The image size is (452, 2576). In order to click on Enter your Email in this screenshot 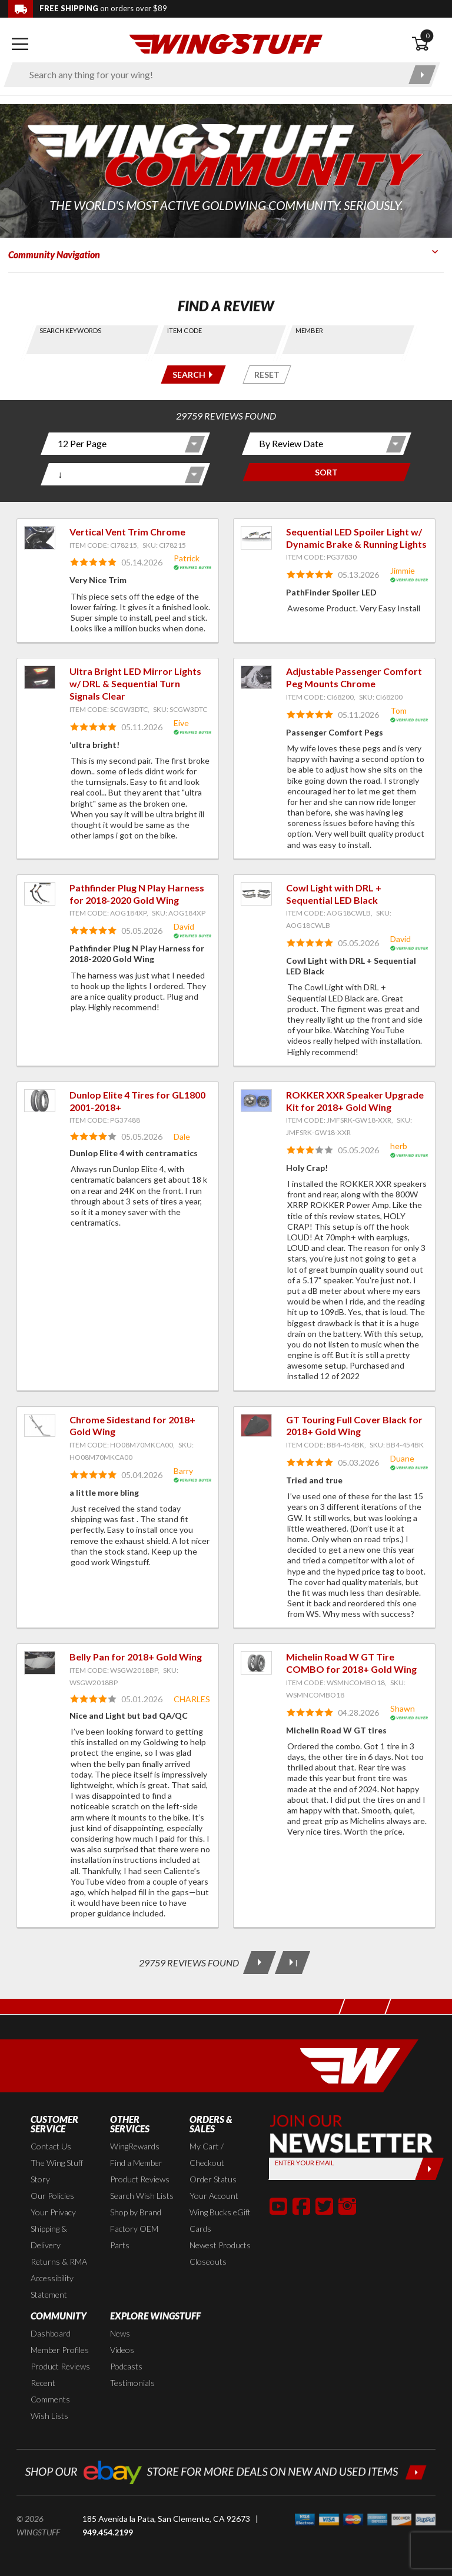, I will do `click(304, 2162)`.